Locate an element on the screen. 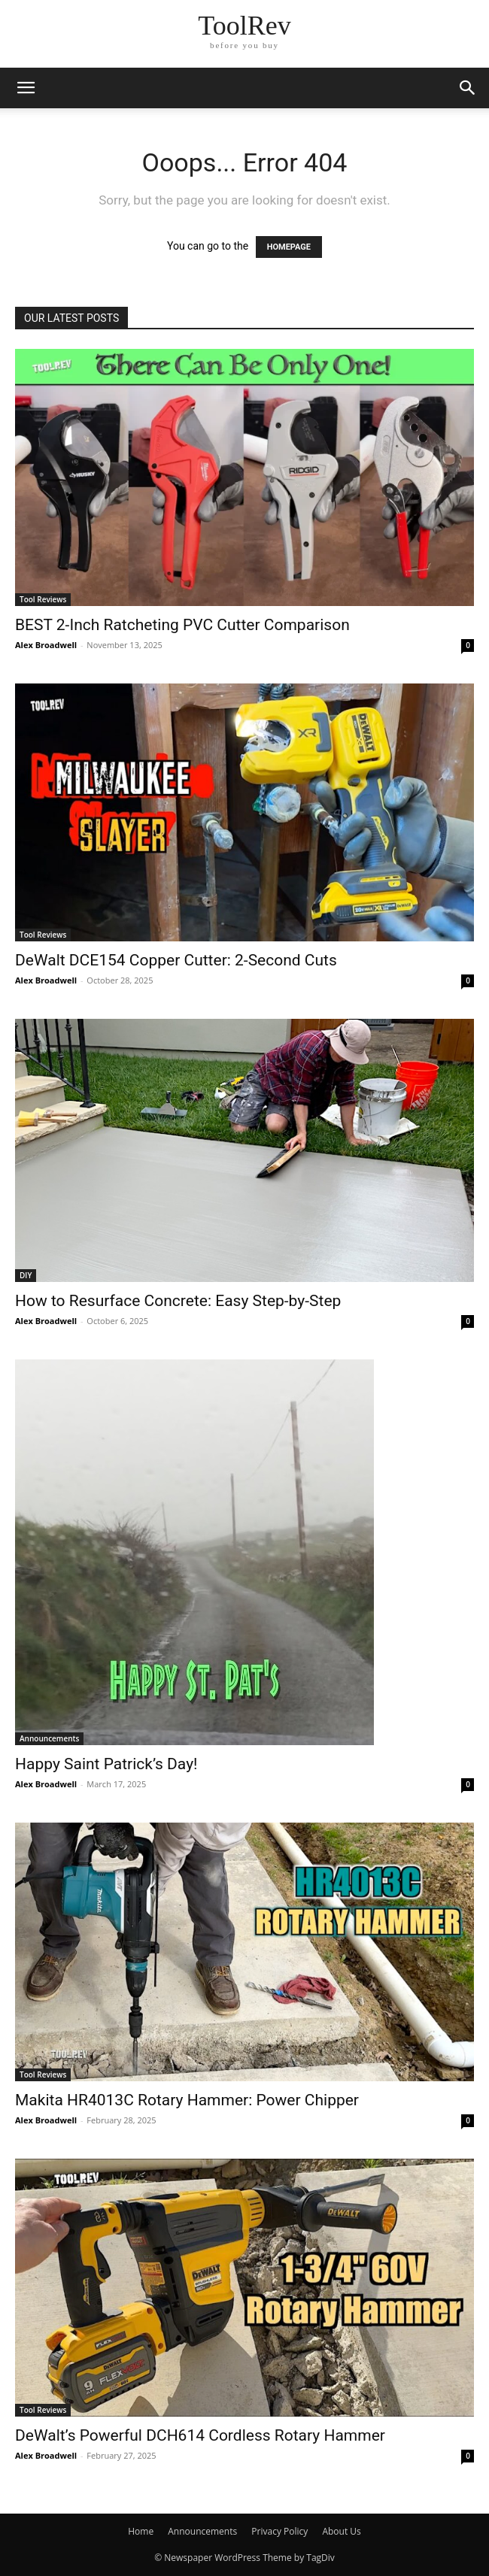  BEST 2-Inch Ratcheting PVC Cutter Comparison is located at coordinates (182, 625).